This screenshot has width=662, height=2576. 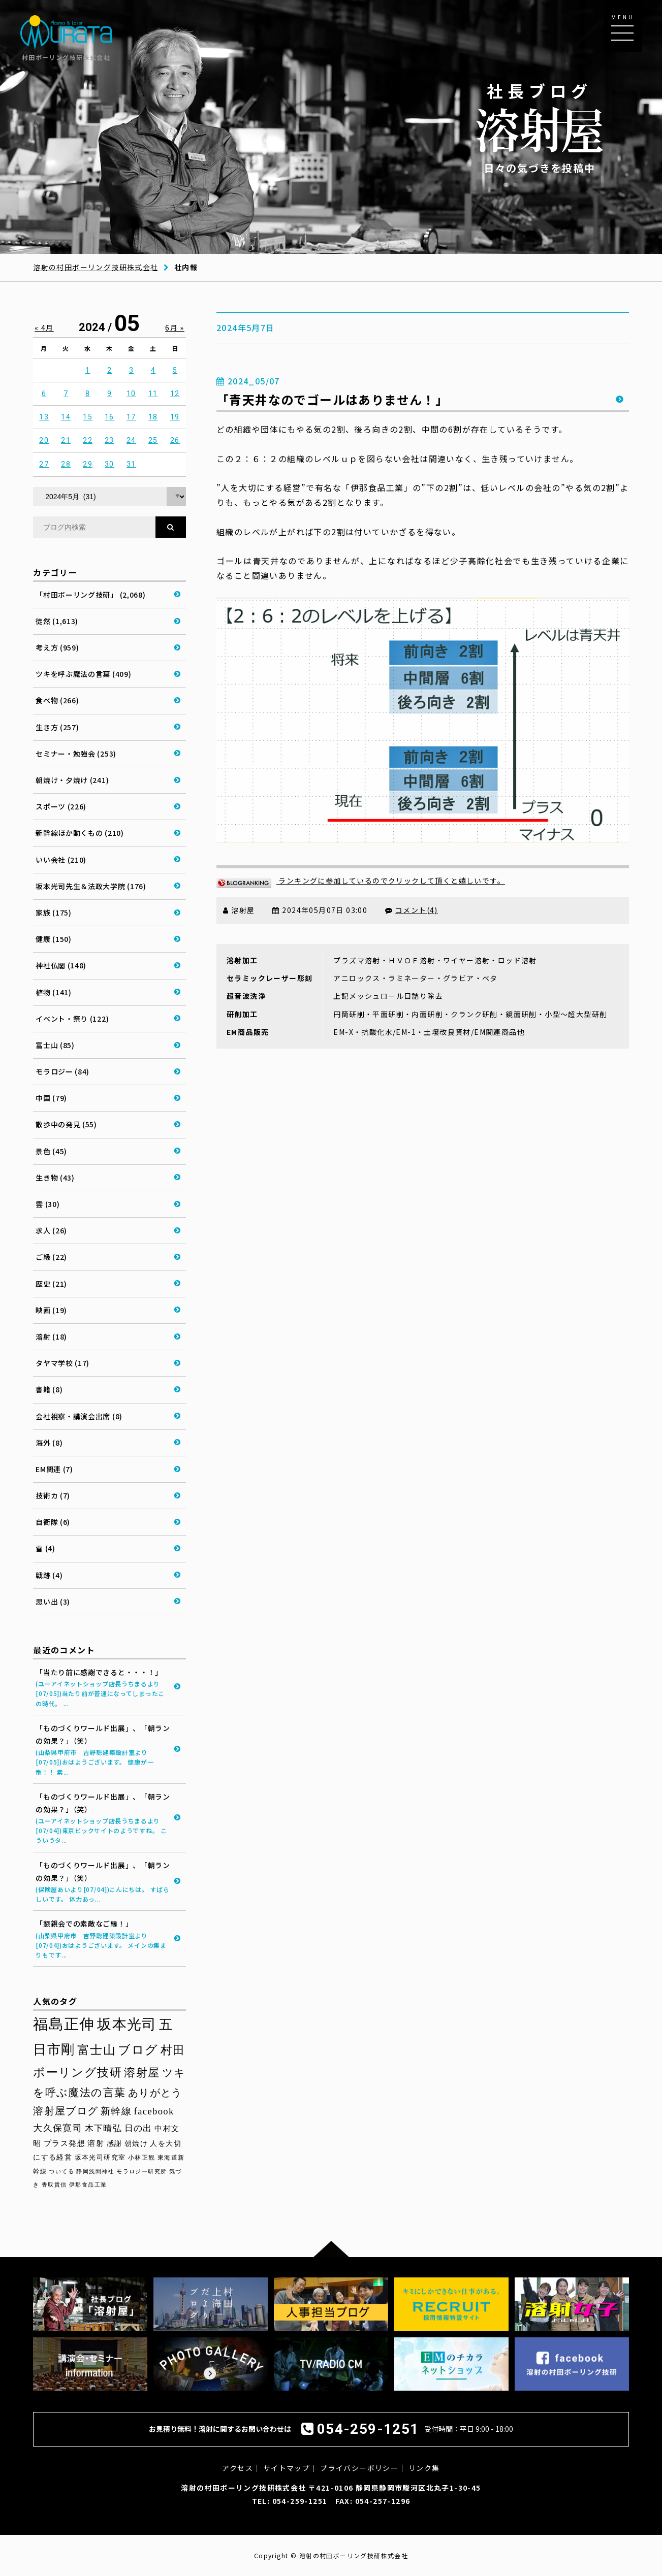 What do you see at coordinates (72, 1019) in the screenshot?
I see `イベント・祭り (122)` at bounding box center [72, 1019].